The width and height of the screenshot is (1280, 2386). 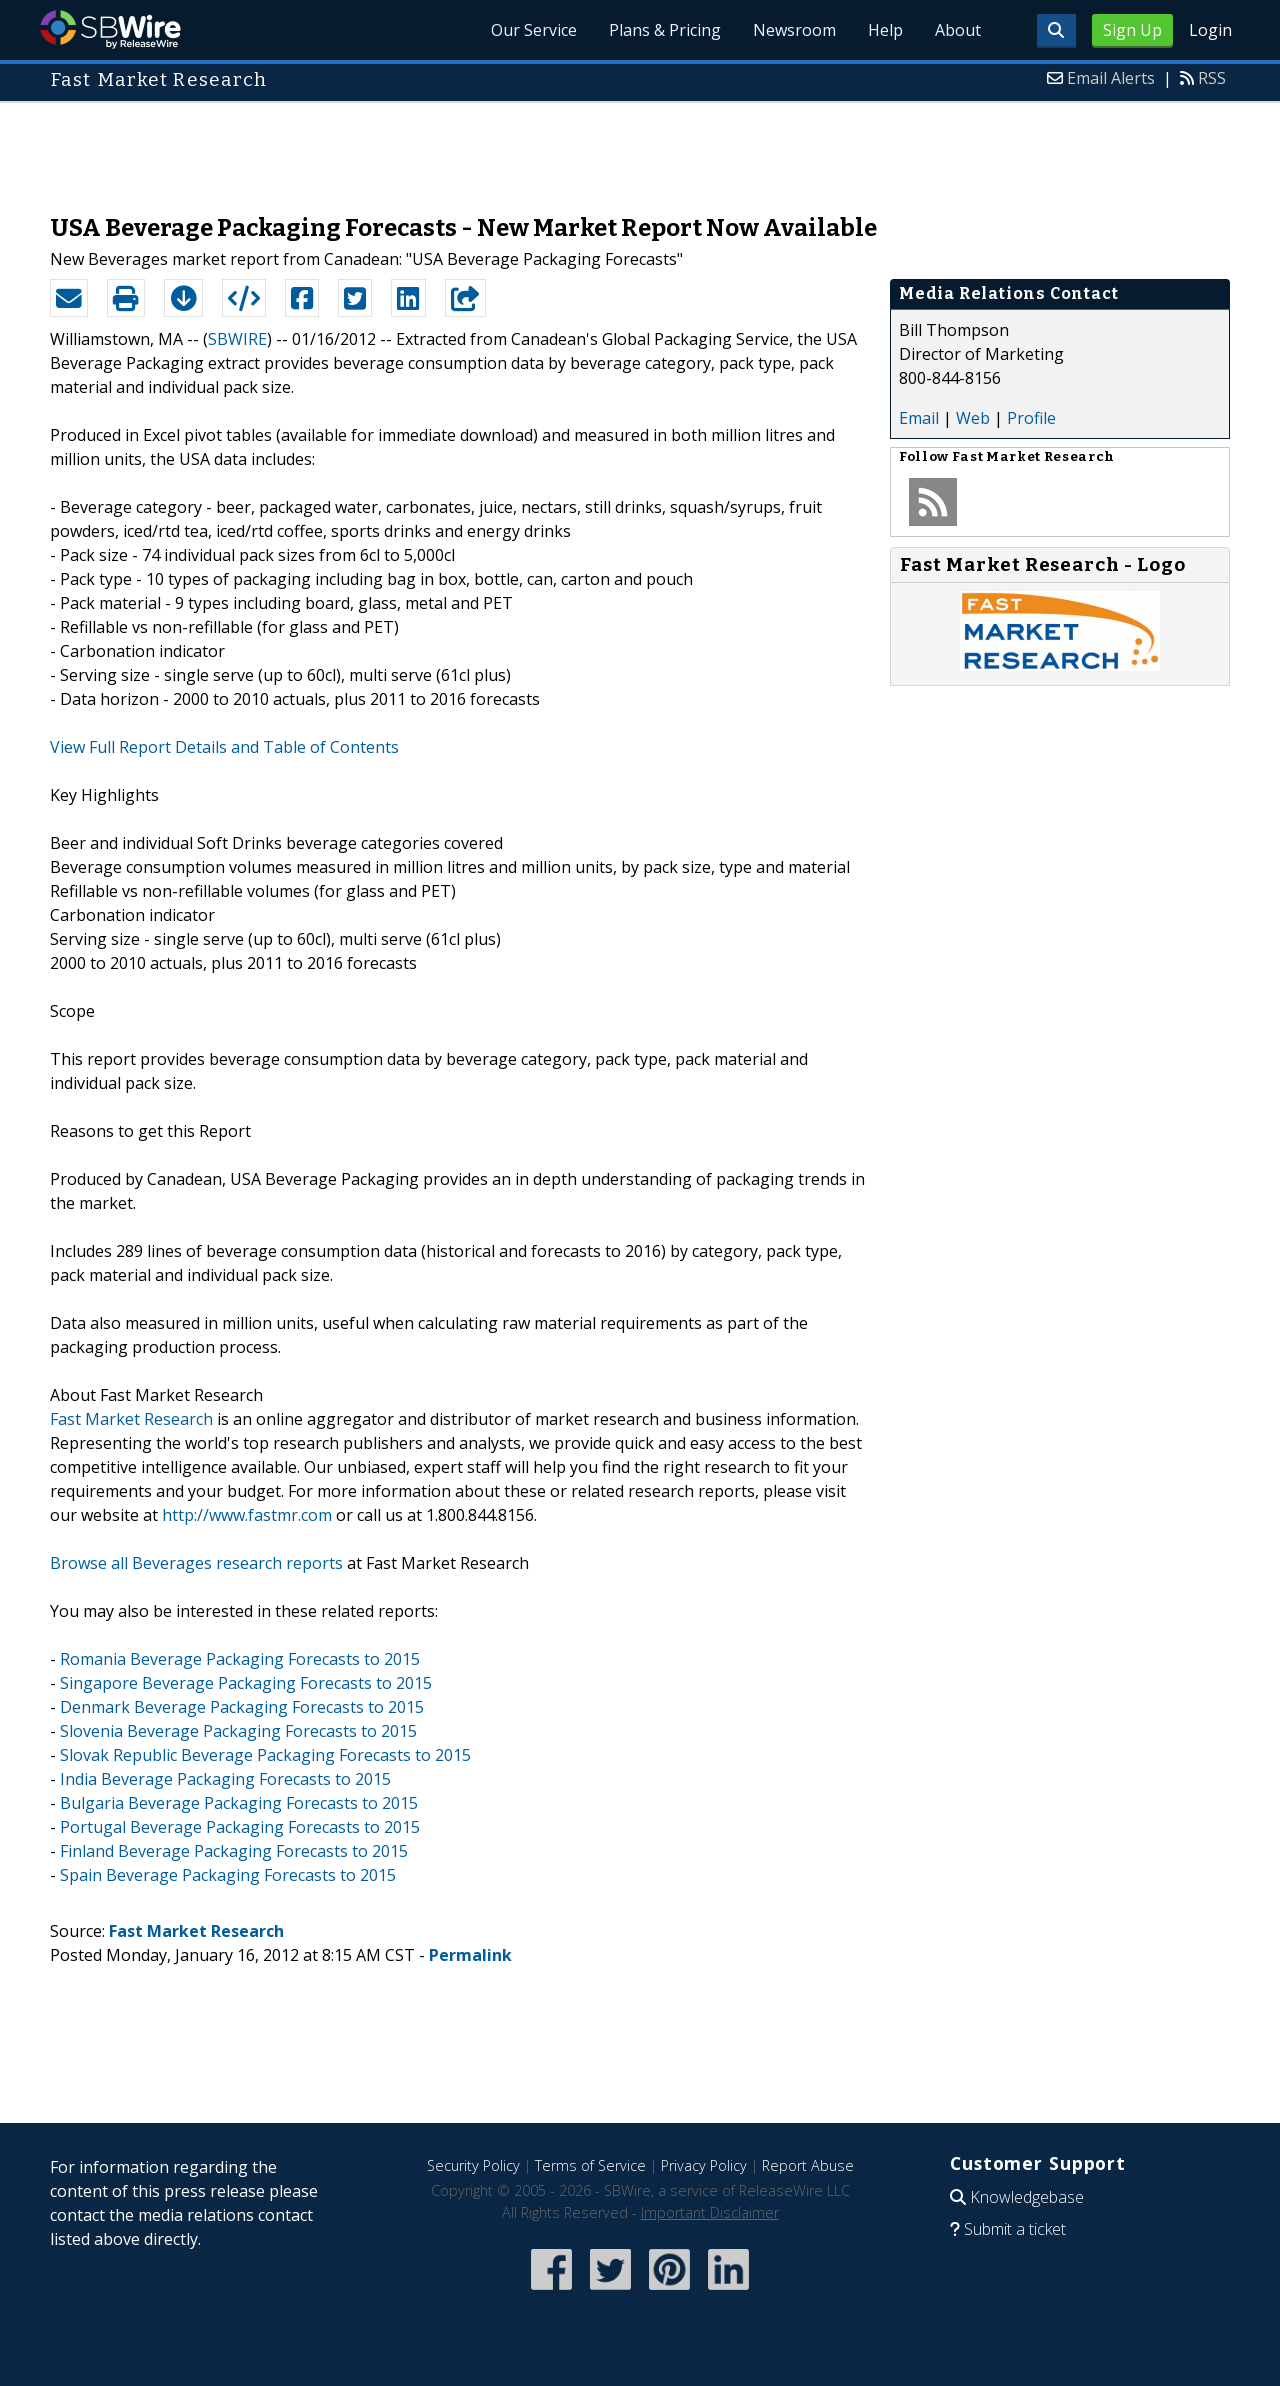 I want to click on Permalink, so click(x=470, y=1955).